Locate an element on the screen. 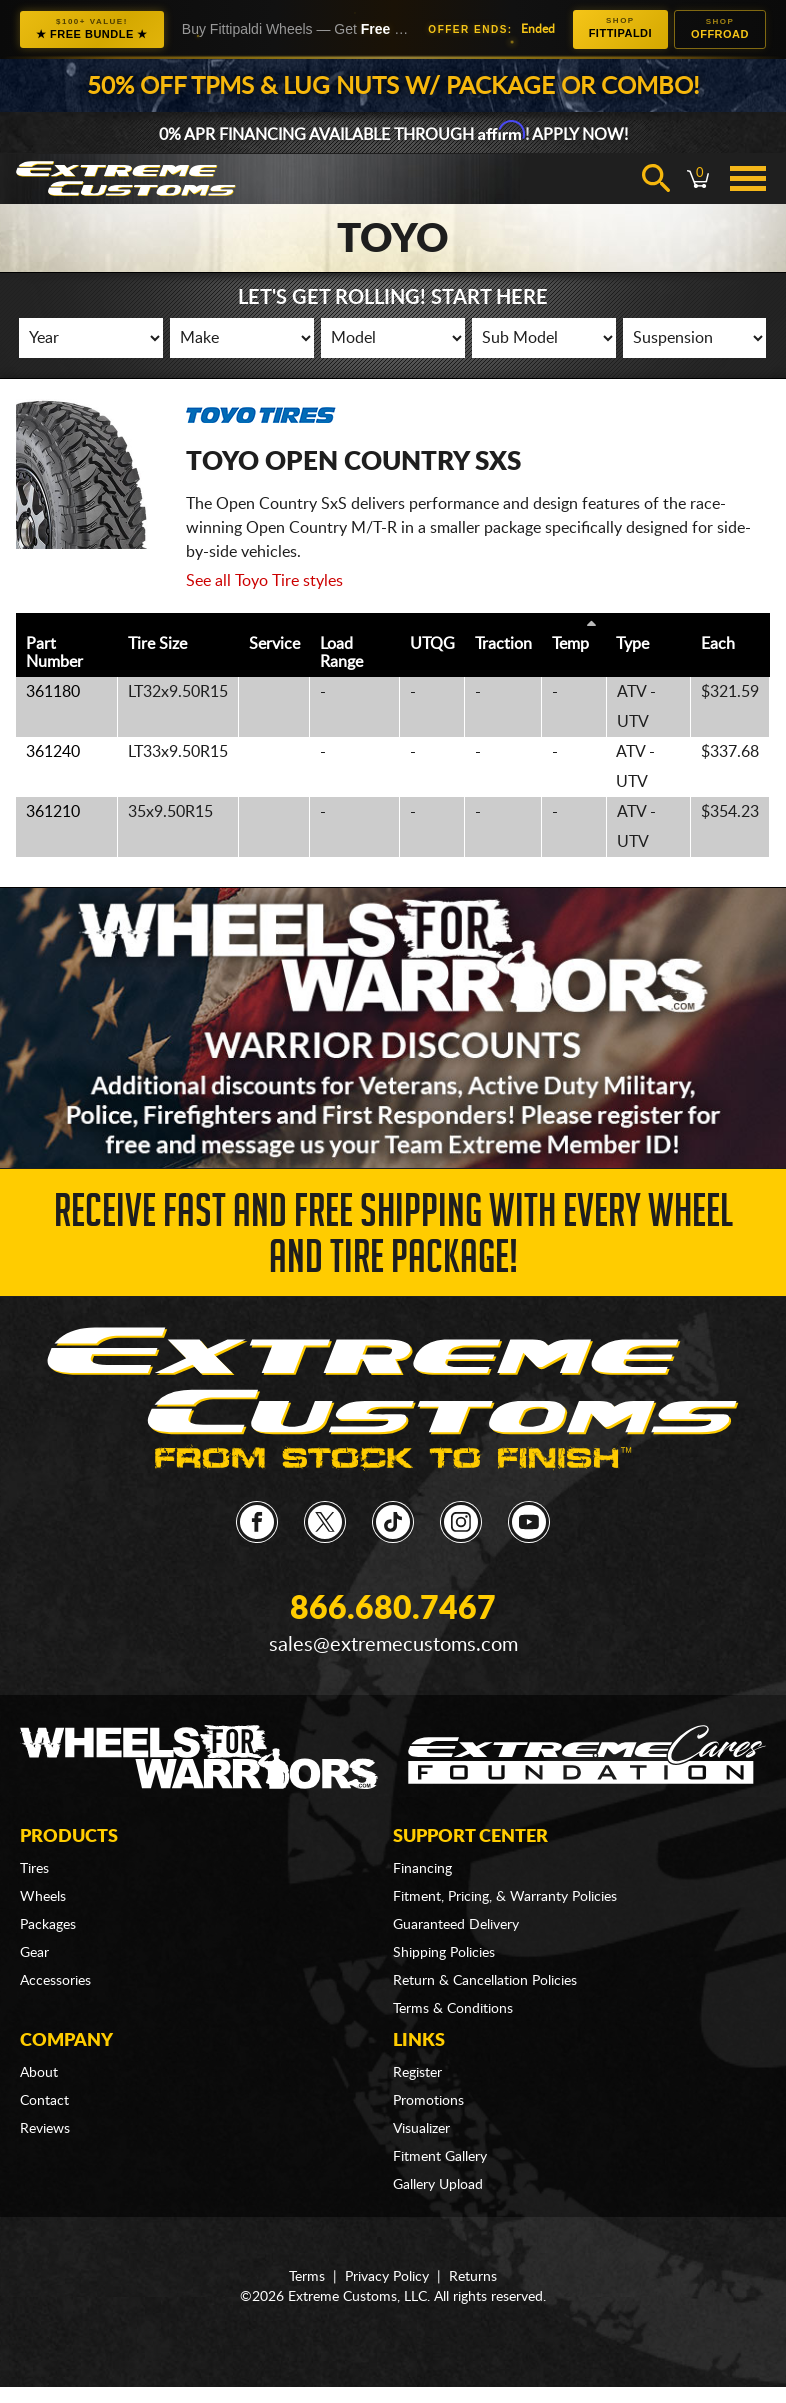 The height and width of the screenshot is (2403, 786). sales@extremecustoms.com is located at coordinates (393, 1645).